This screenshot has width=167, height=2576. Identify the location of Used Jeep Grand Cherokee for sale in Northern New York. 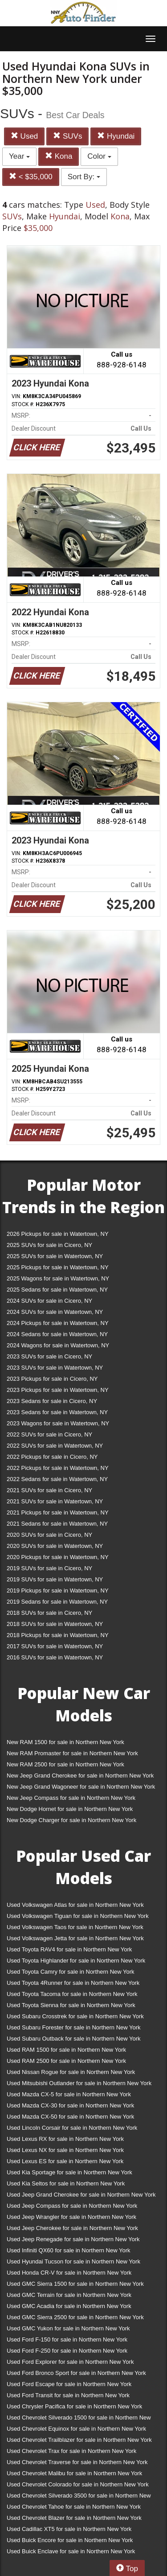
(81, 2194).